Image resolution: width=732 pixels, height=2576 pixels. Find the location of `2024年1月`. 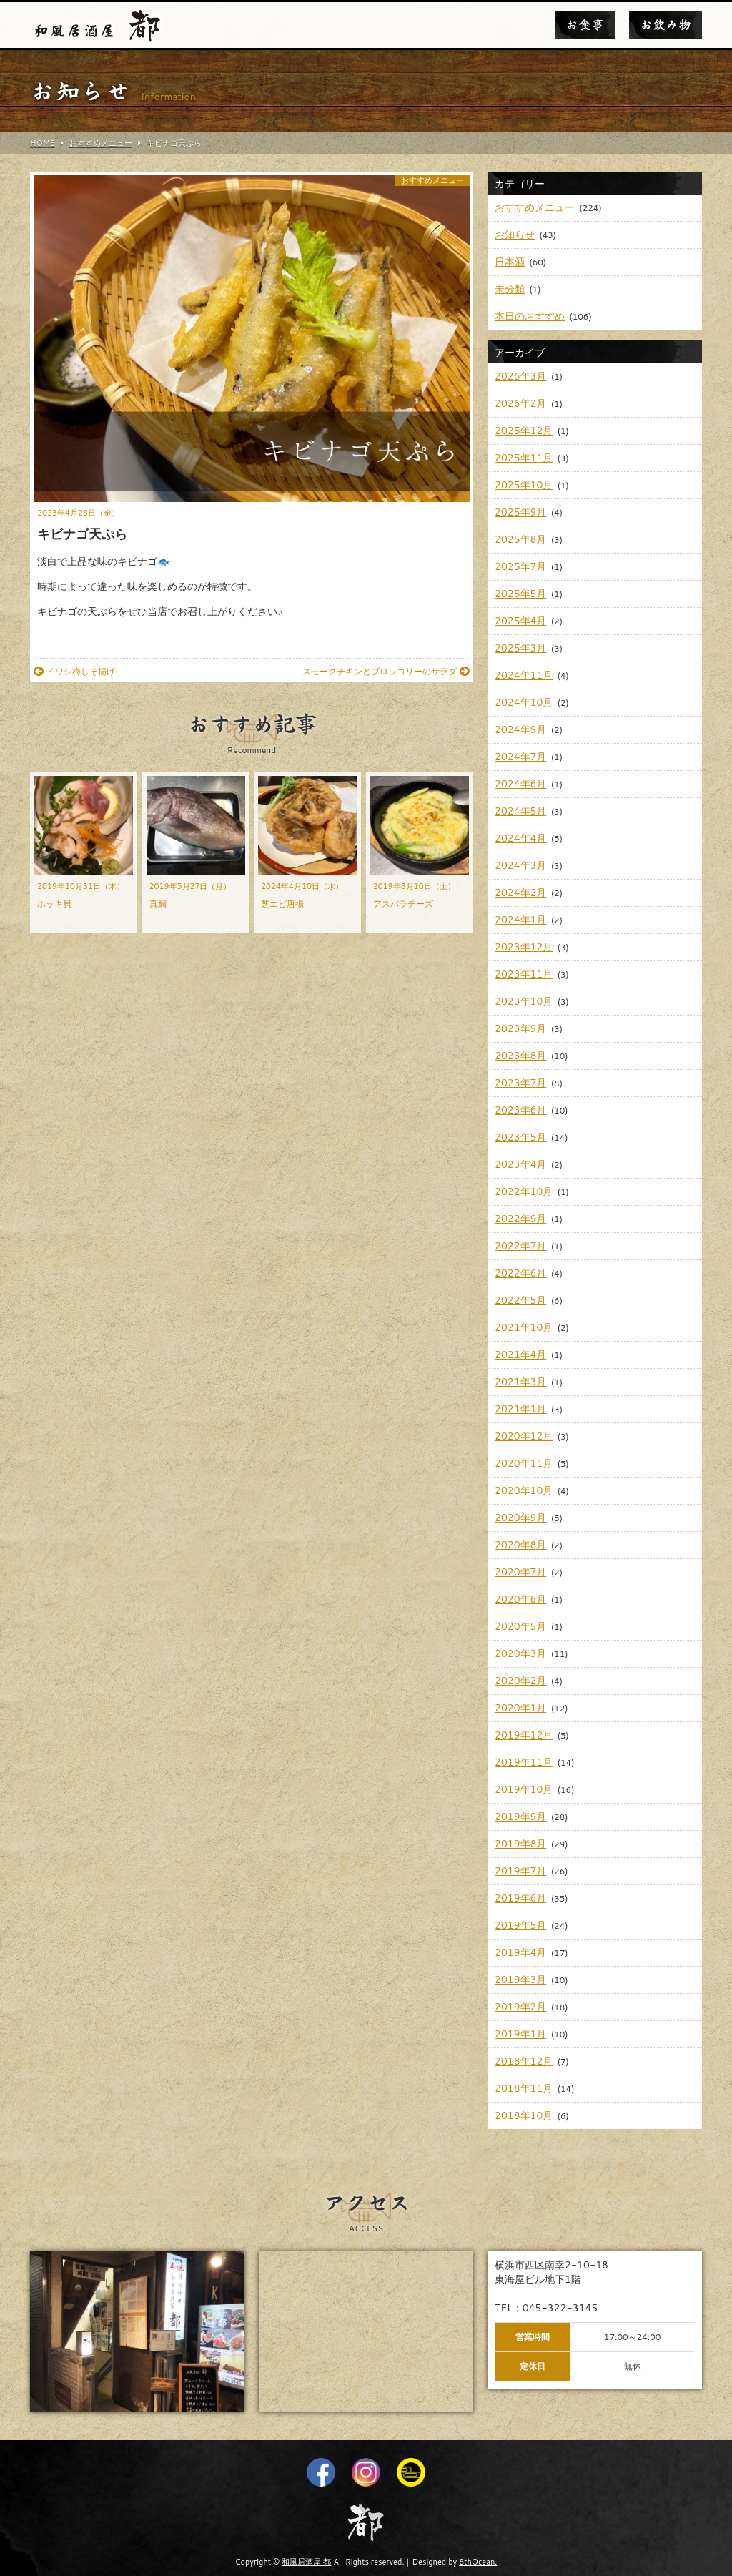

2024年1月 is located at coordinates (520, 920).